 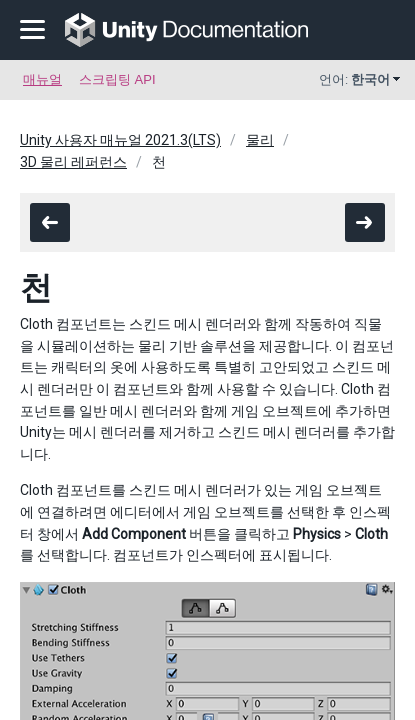 What do you see at coordinates (260, 140) in the screenshot?
I see `물리` at bounding box center [260, 140].